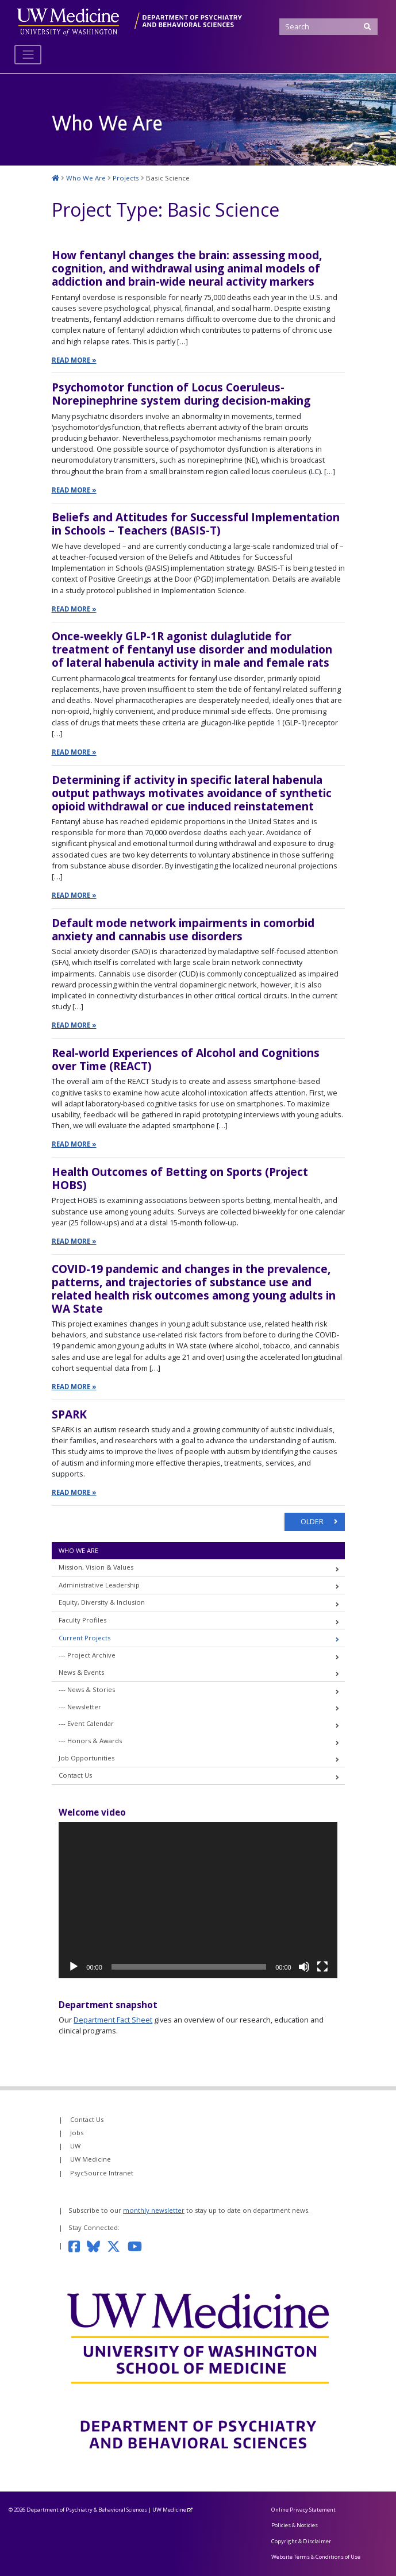  I want to click on Health Outcomes of Betting on Sports (Project HOBS), so click(180, 1178).